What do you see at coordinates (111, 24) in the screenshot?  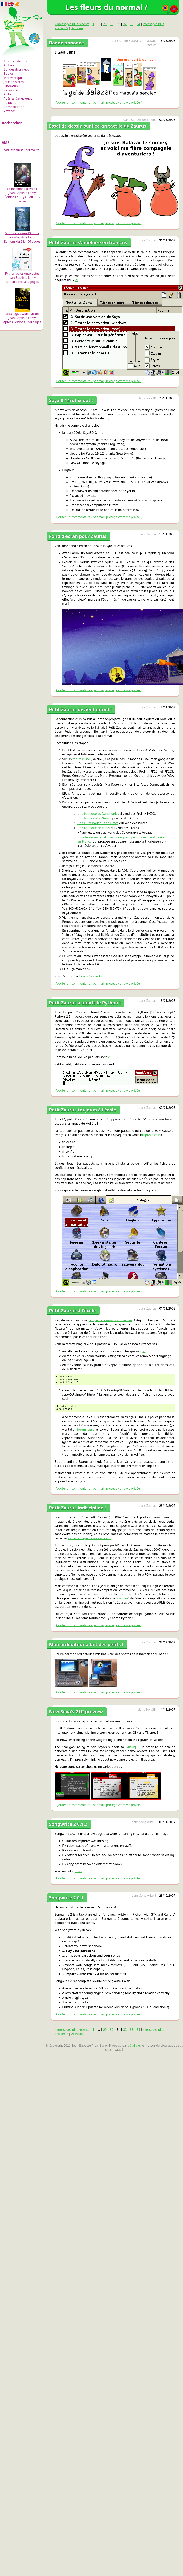 I see `30` at bounding box center [111, 24].